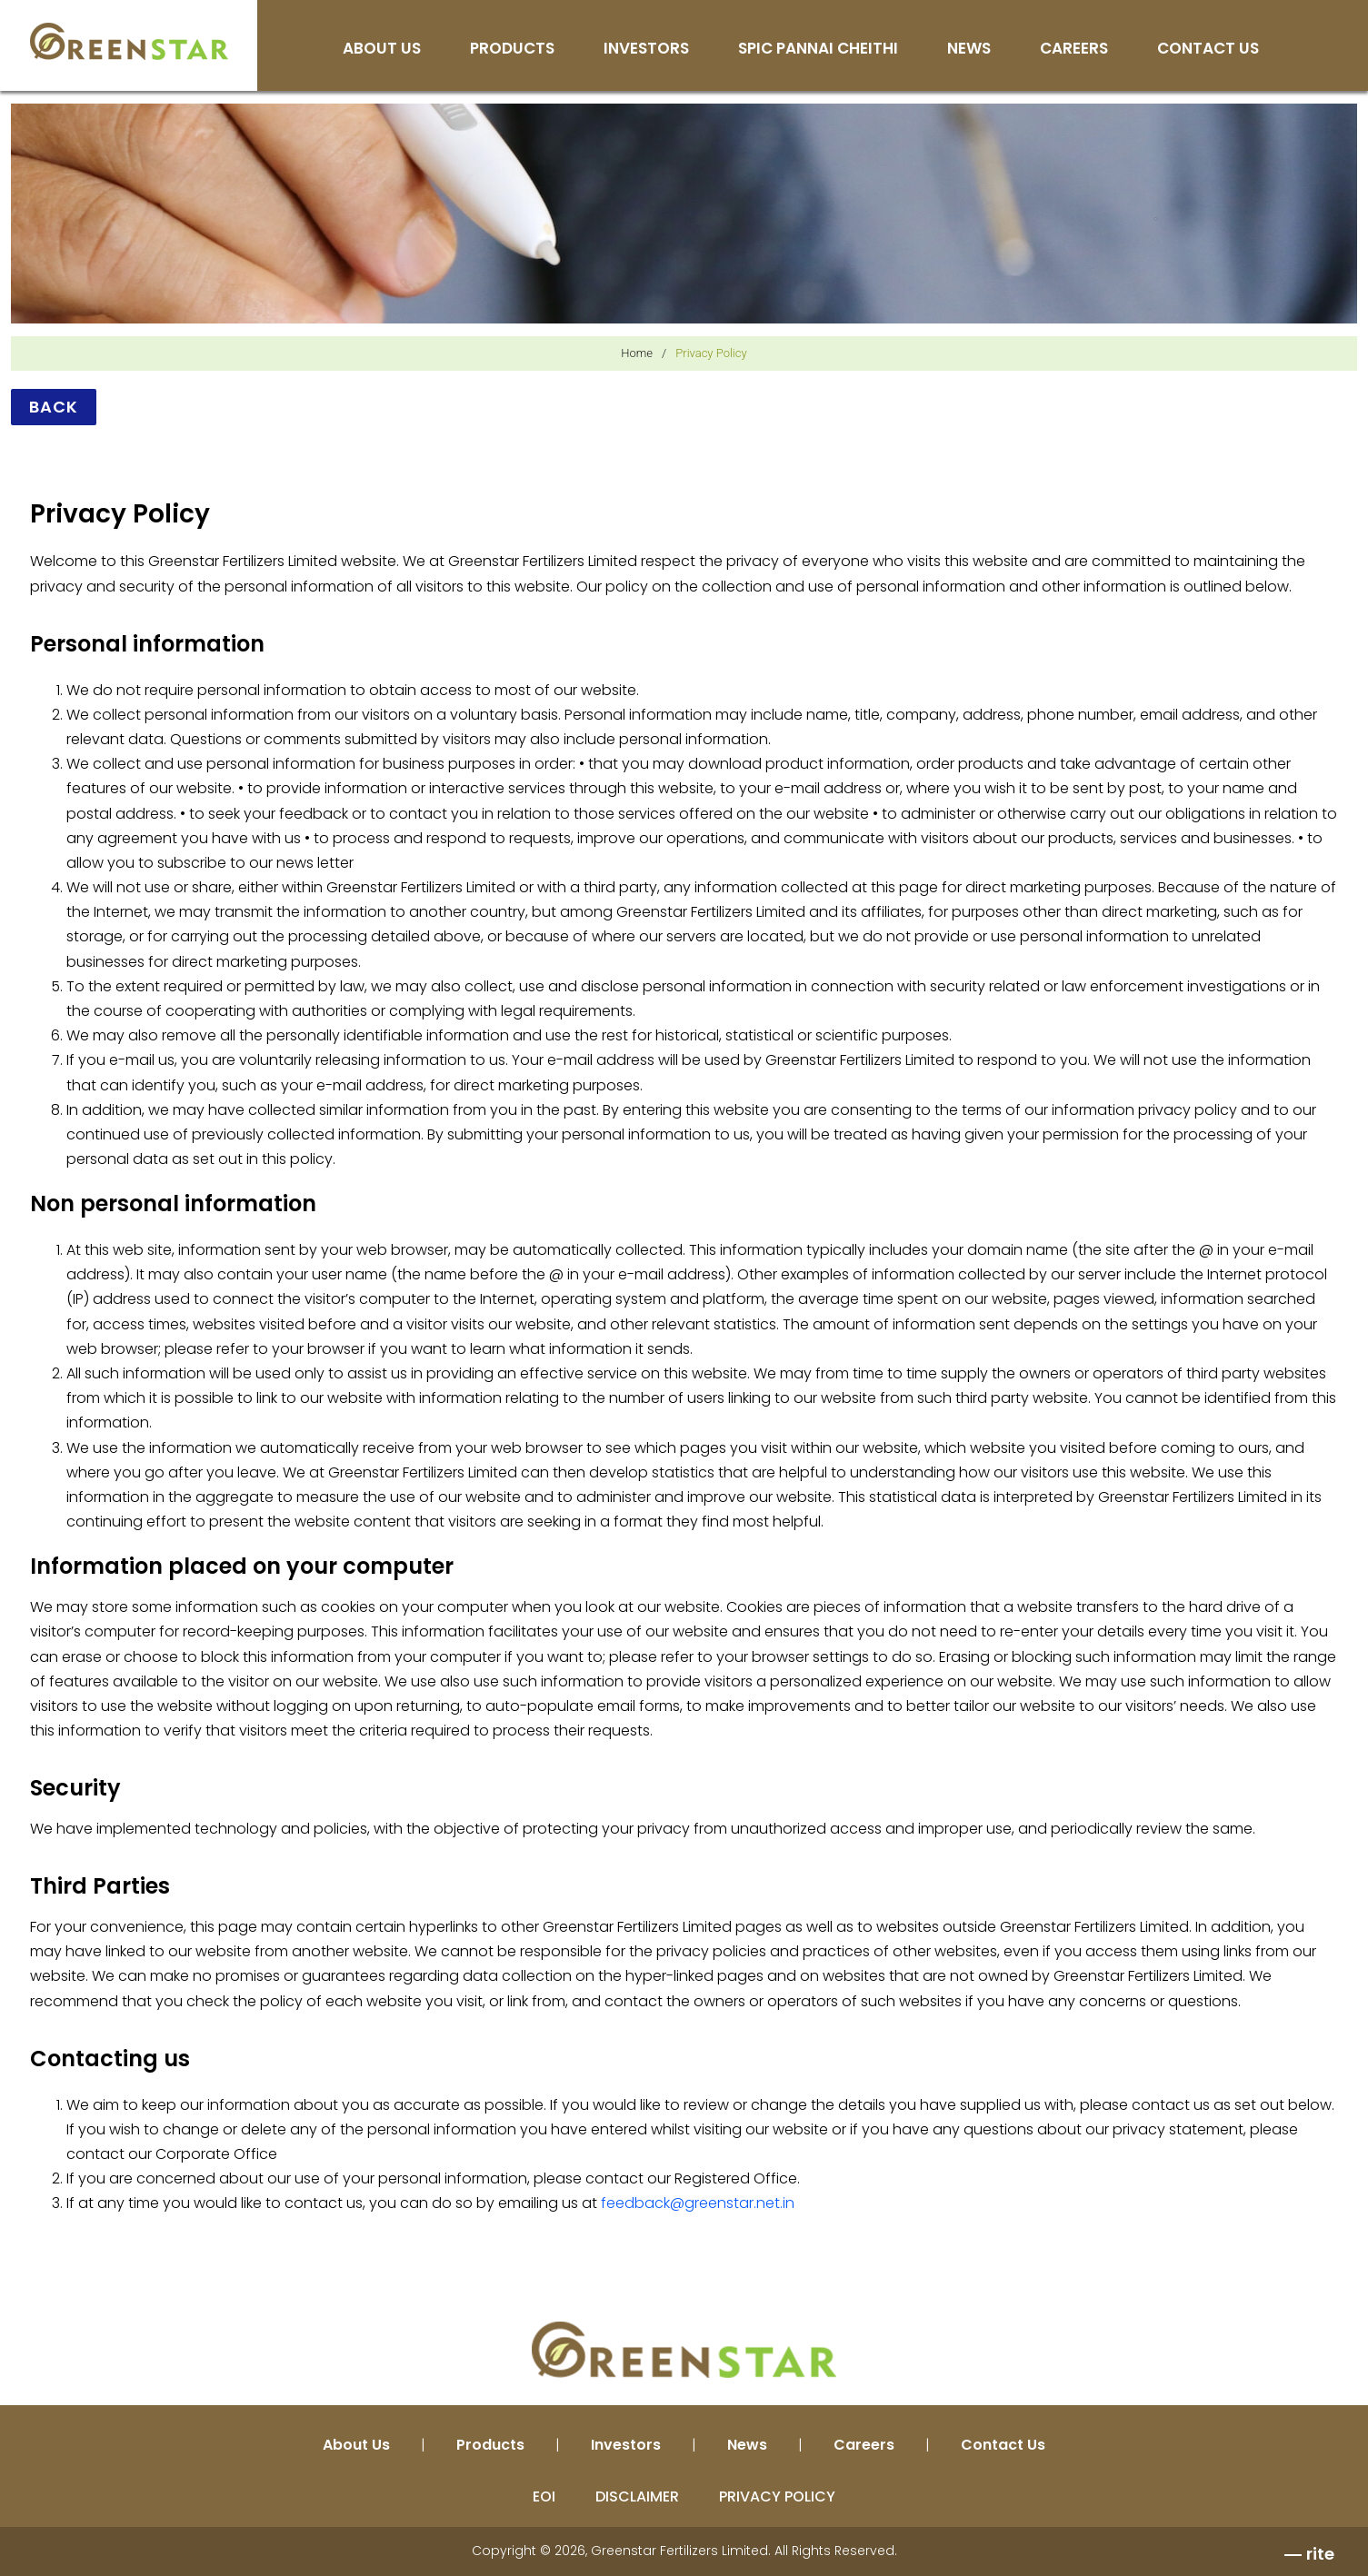 This screenshot has height=2576, width=1368. I want to click on Home, so click(637, 353).